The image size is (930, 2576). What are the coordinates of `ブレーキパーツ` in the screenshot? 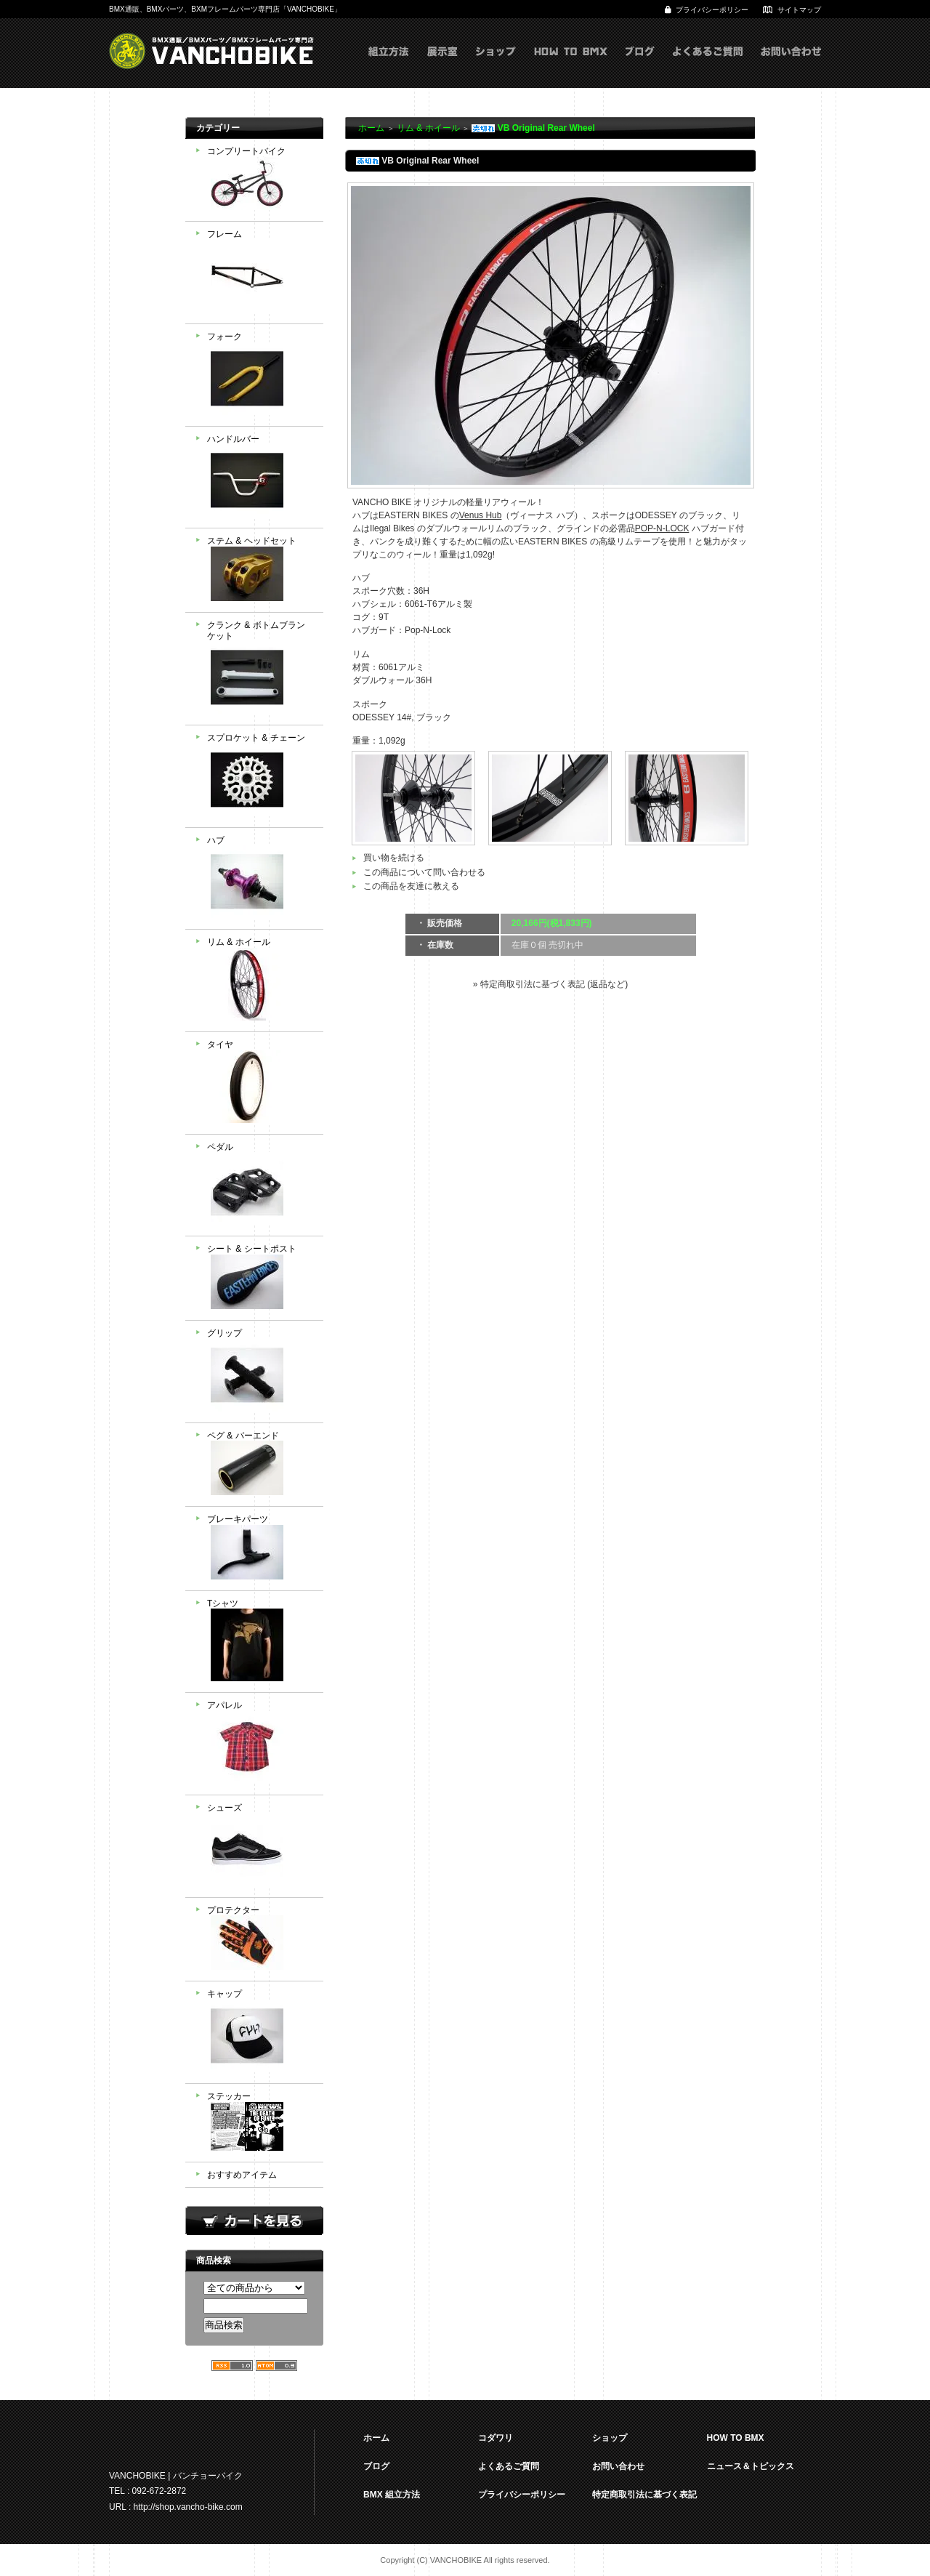 It's located at (259, 1548).